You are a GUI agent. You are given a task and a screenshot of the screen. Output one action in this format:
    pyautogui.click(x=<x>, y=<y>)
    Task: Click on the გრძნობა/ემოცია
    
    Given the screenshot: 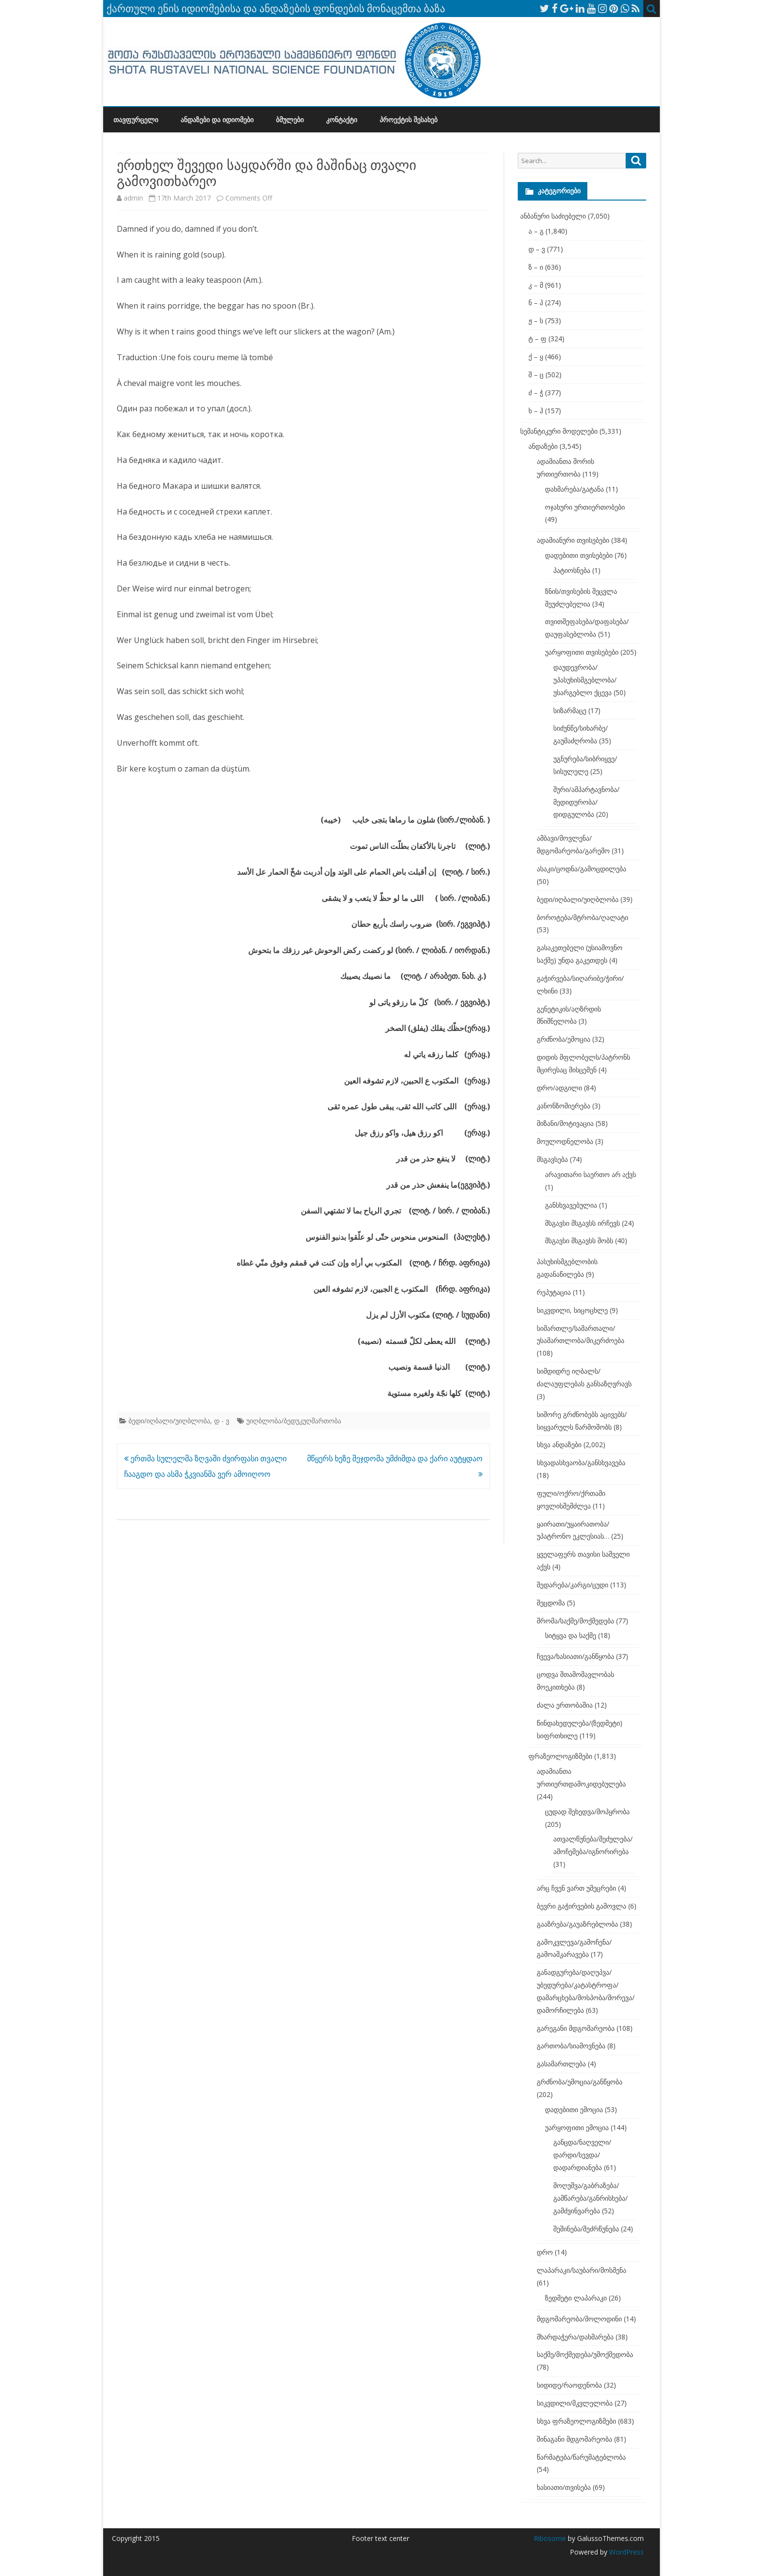 What is the action you would take?
    pyautogui.click(x=563, y=1039)
    